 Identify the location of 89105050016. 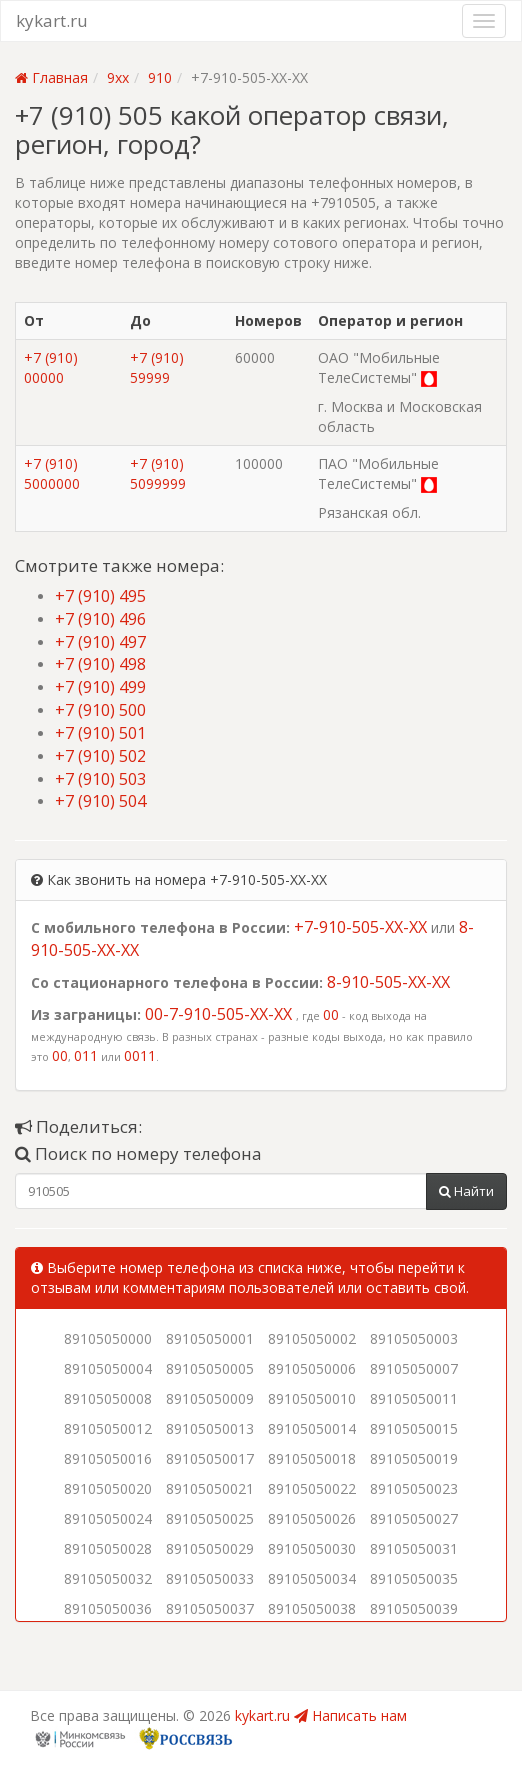
(108, 1458).